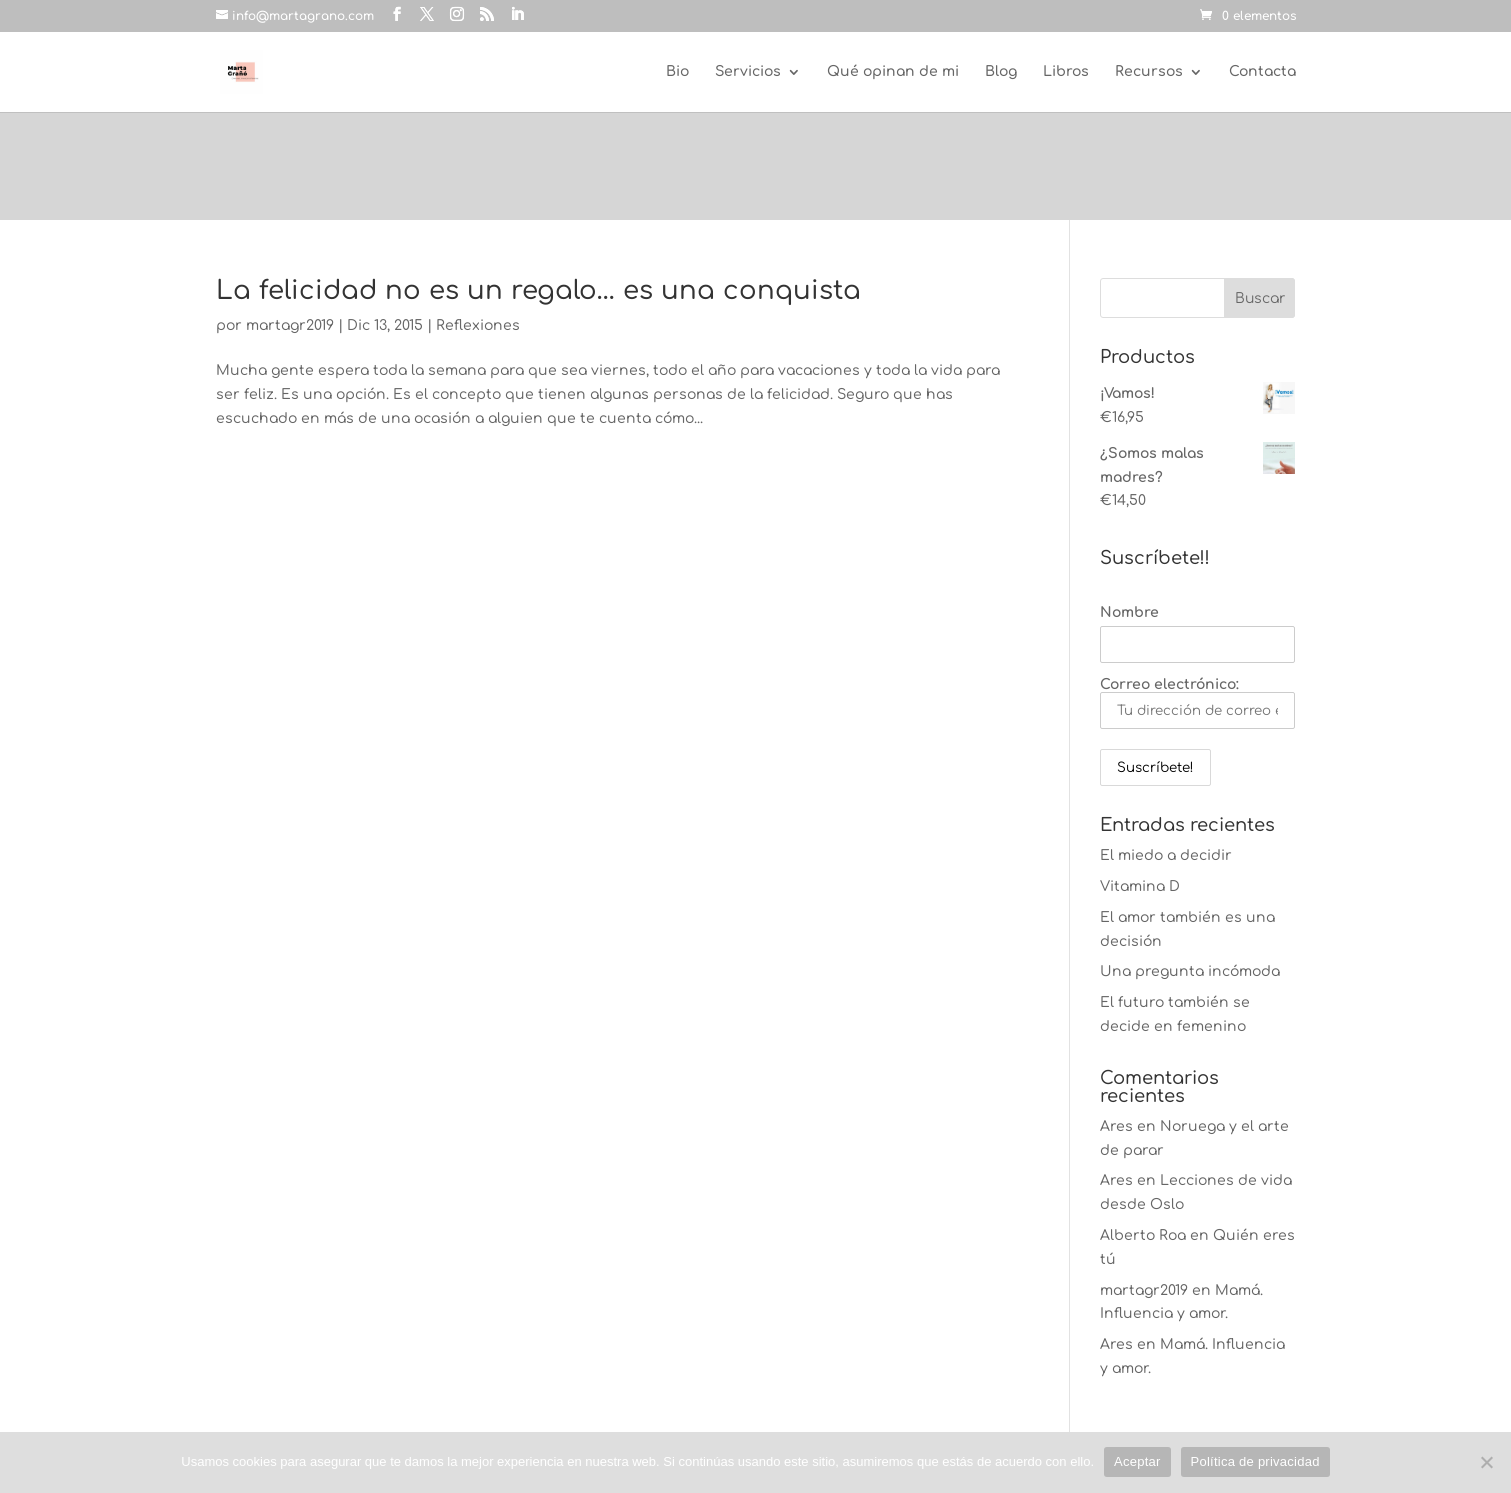 Image resolution: width=1511 pixels, height=1493 pixels. What do you see at coordinates (1149, 72) in the screenshot?
I see `Recursos` at bounding box center [1149, 72].